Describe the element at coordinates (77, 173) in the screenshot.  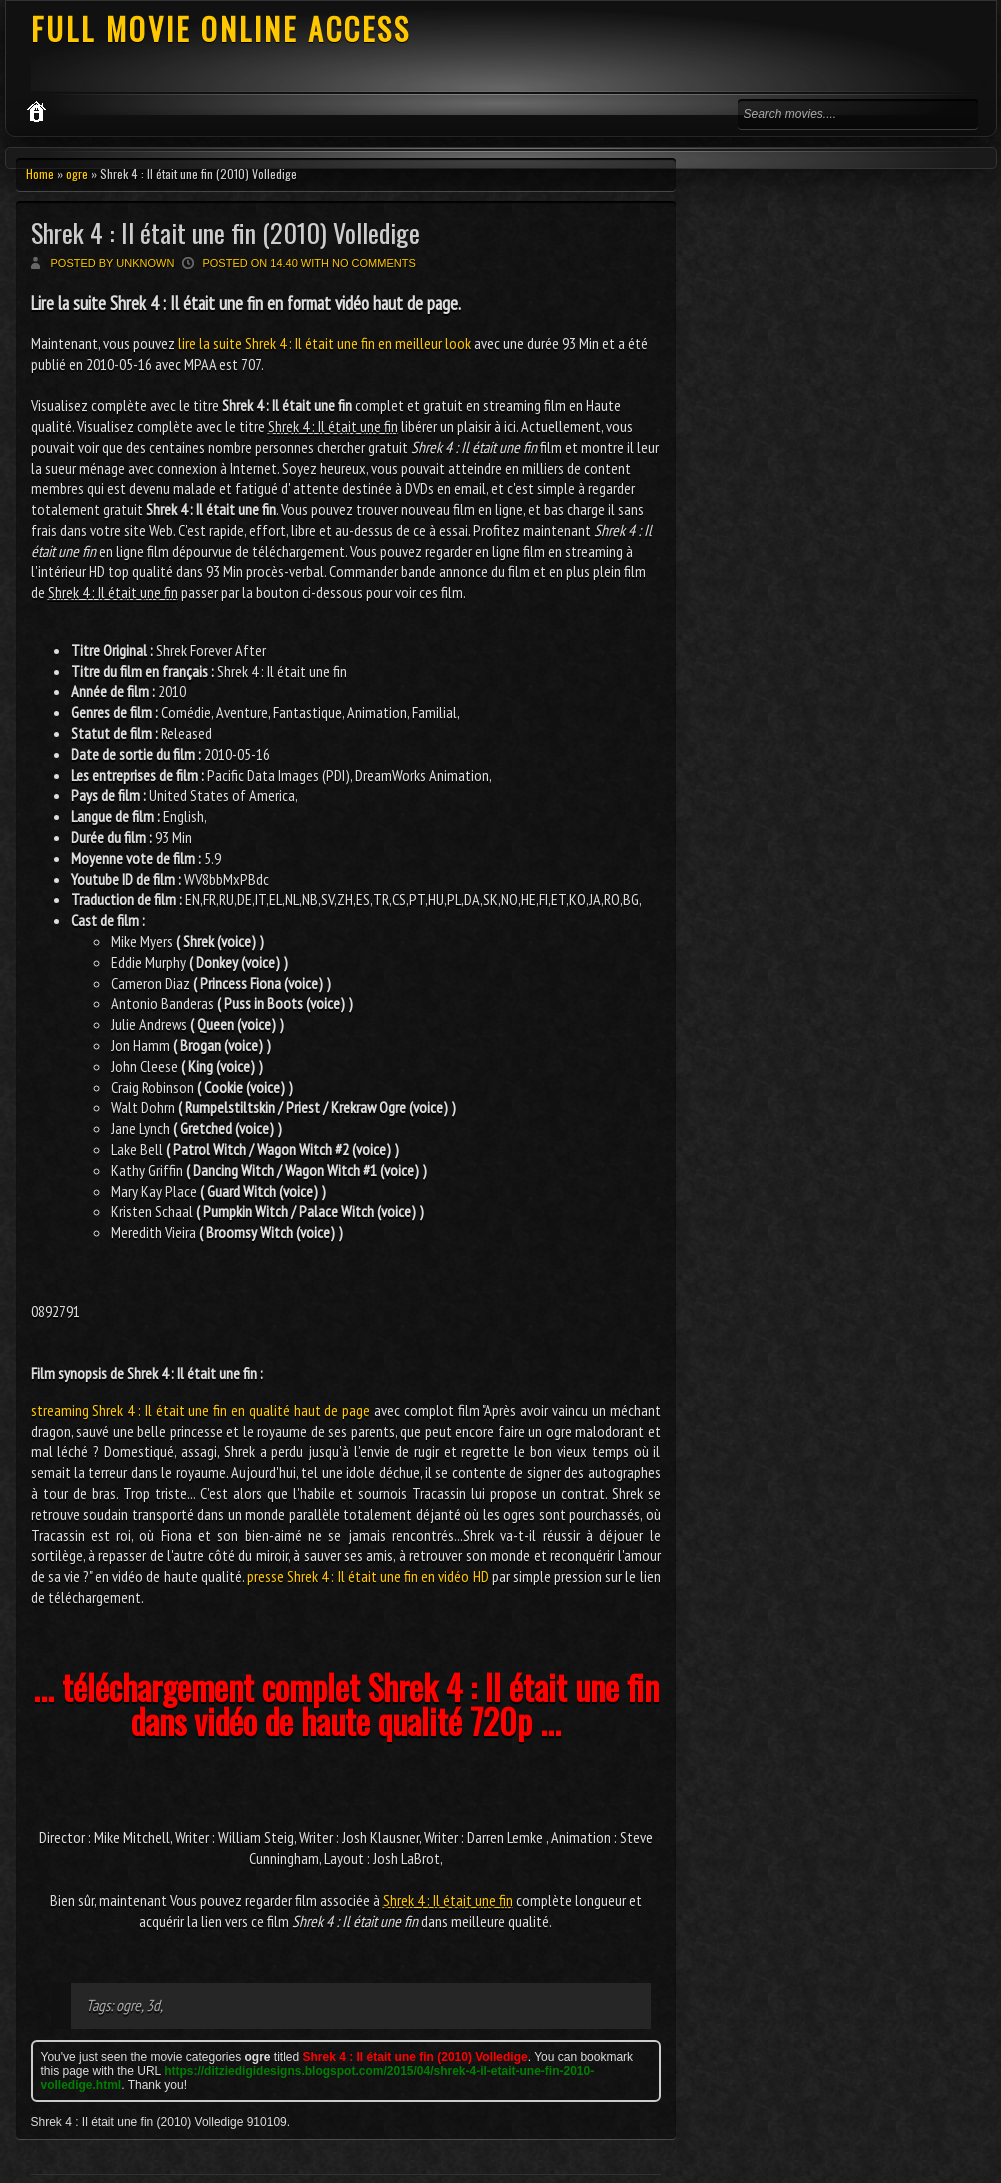
I see `ogre` at that location.